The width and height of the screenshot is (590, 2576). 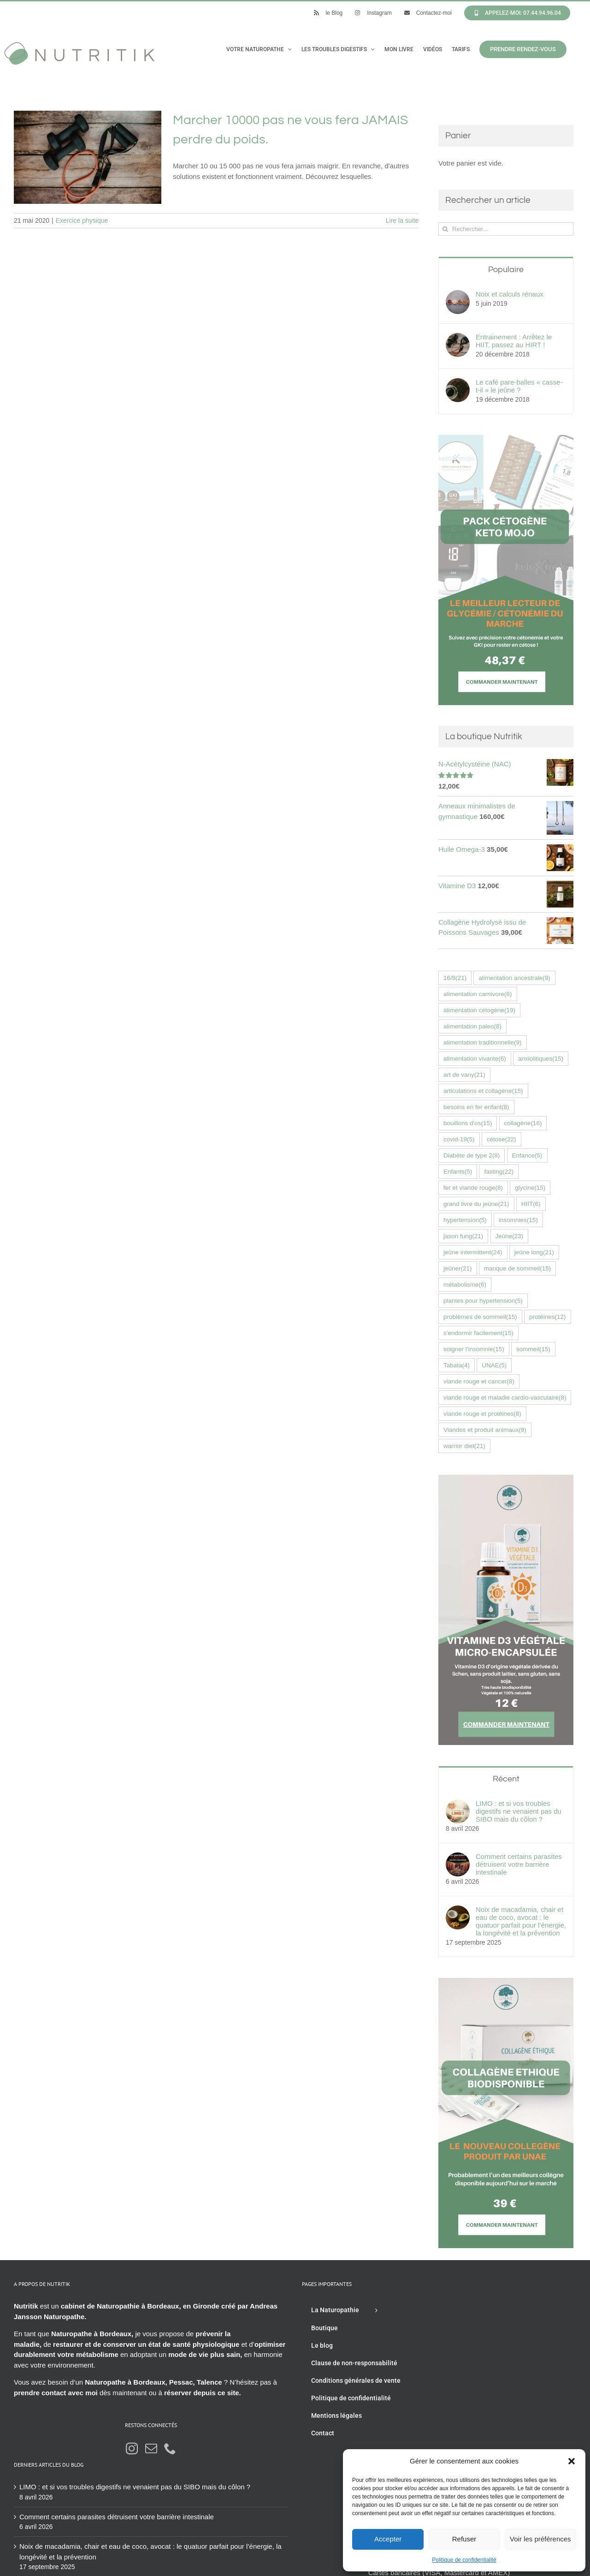 What do you see at coordinates (498, 1171) in the screenshot?
I see `fasting [fasting (22 éléments)]` at bounding box center [498, 1171].